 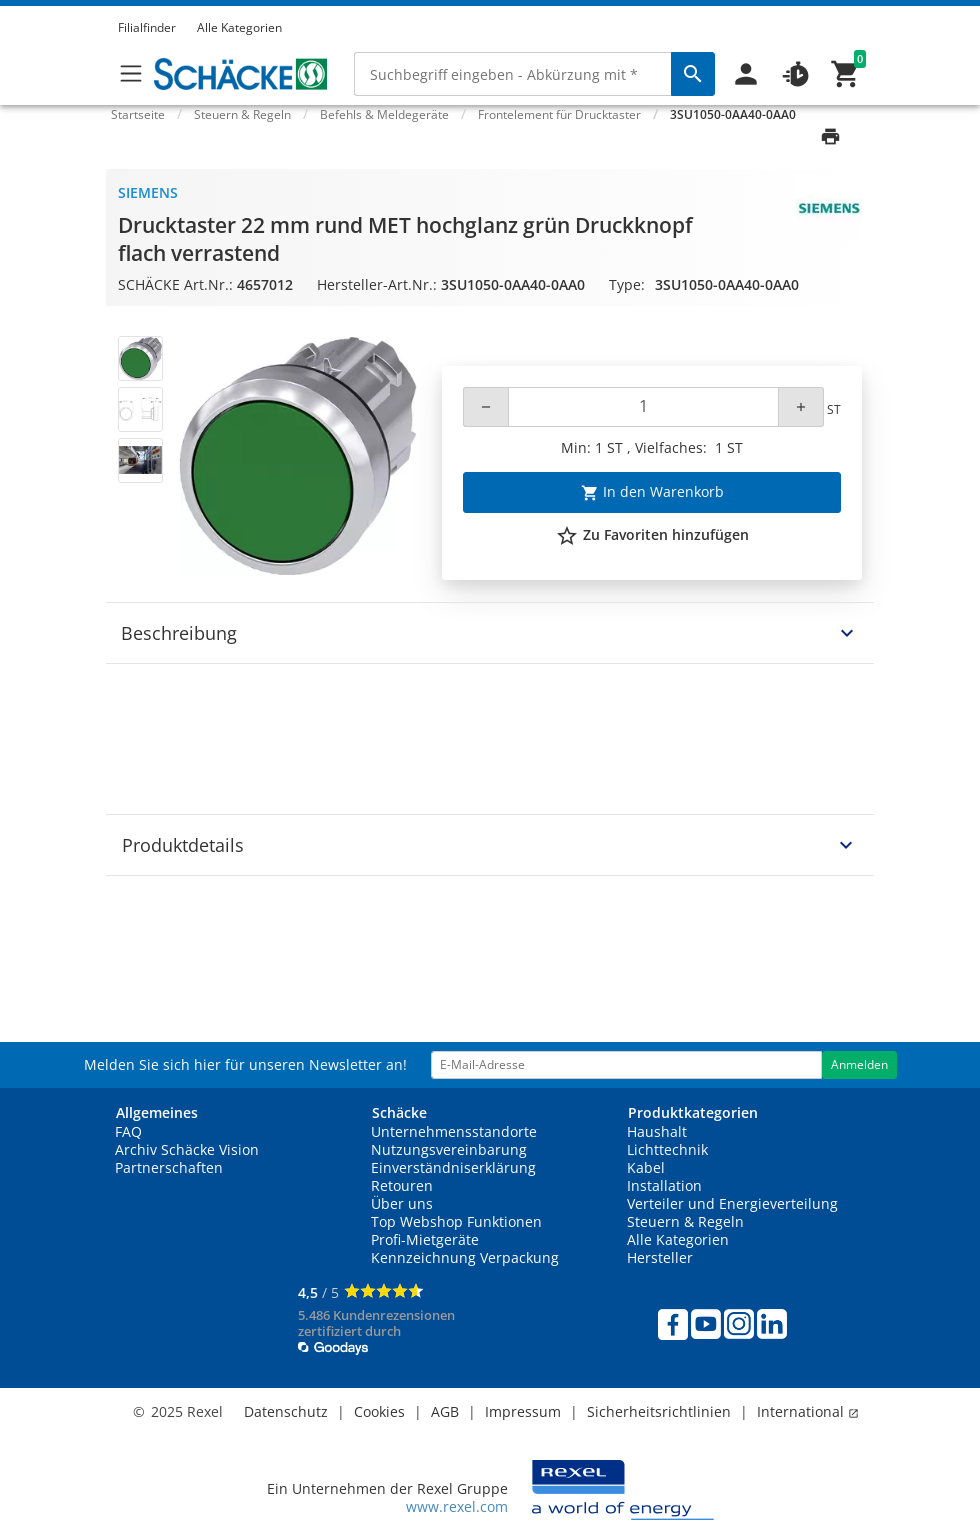 What do you see at coordinates (399, 1112) in the screenshot?
I see `Schäcke` at bounding box center [399, 1112].